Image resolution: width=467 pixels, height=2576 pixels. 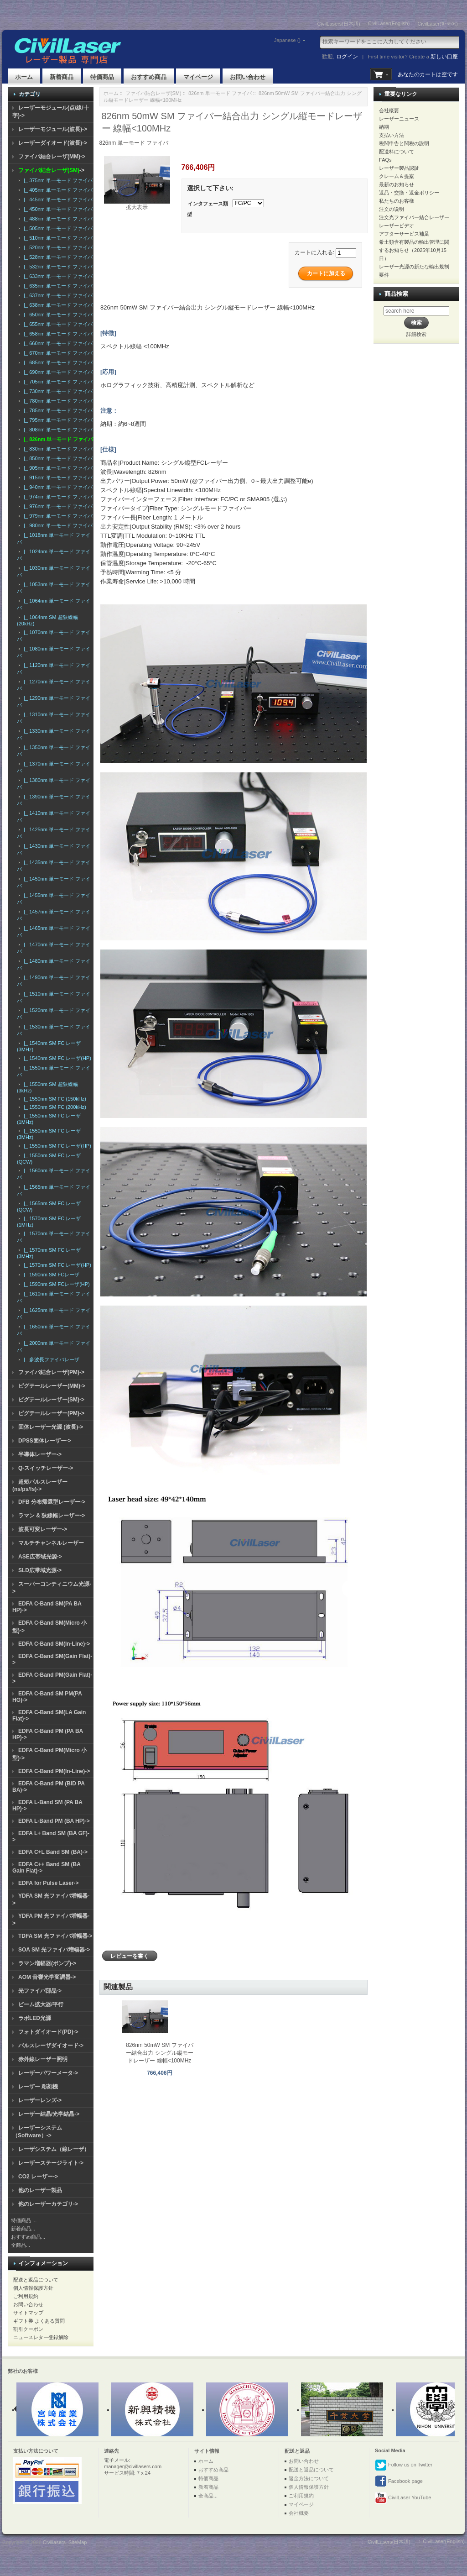 What do you see at coordinates (42, 2059) in the screenshot?
I see `赤外線レーザー照明` at bounding box center [42, 2059].